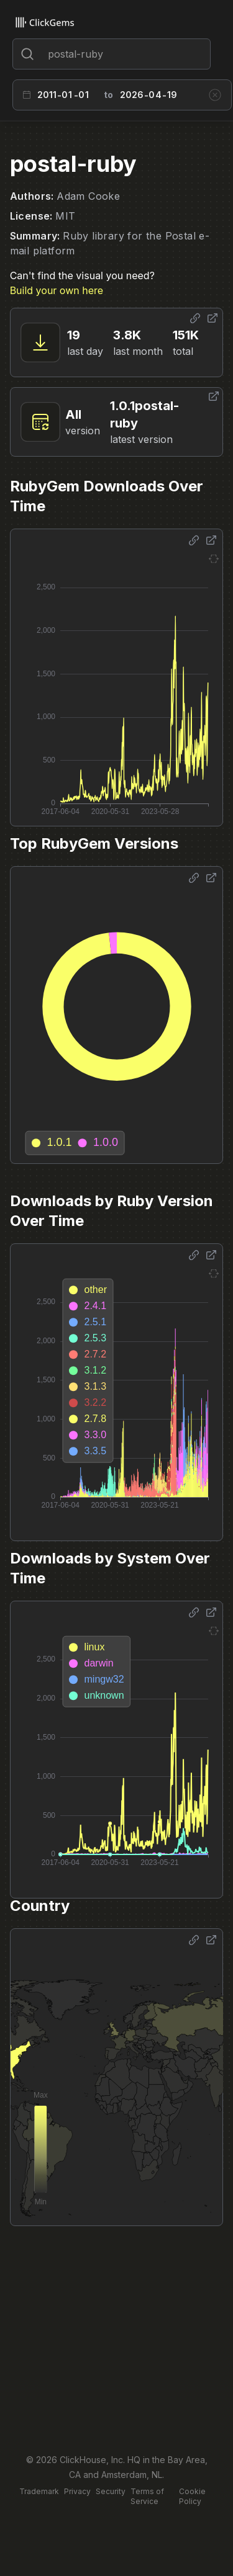 This screenshot has width=233, height=2576. I want to click on [Share options], so click(195, 318).